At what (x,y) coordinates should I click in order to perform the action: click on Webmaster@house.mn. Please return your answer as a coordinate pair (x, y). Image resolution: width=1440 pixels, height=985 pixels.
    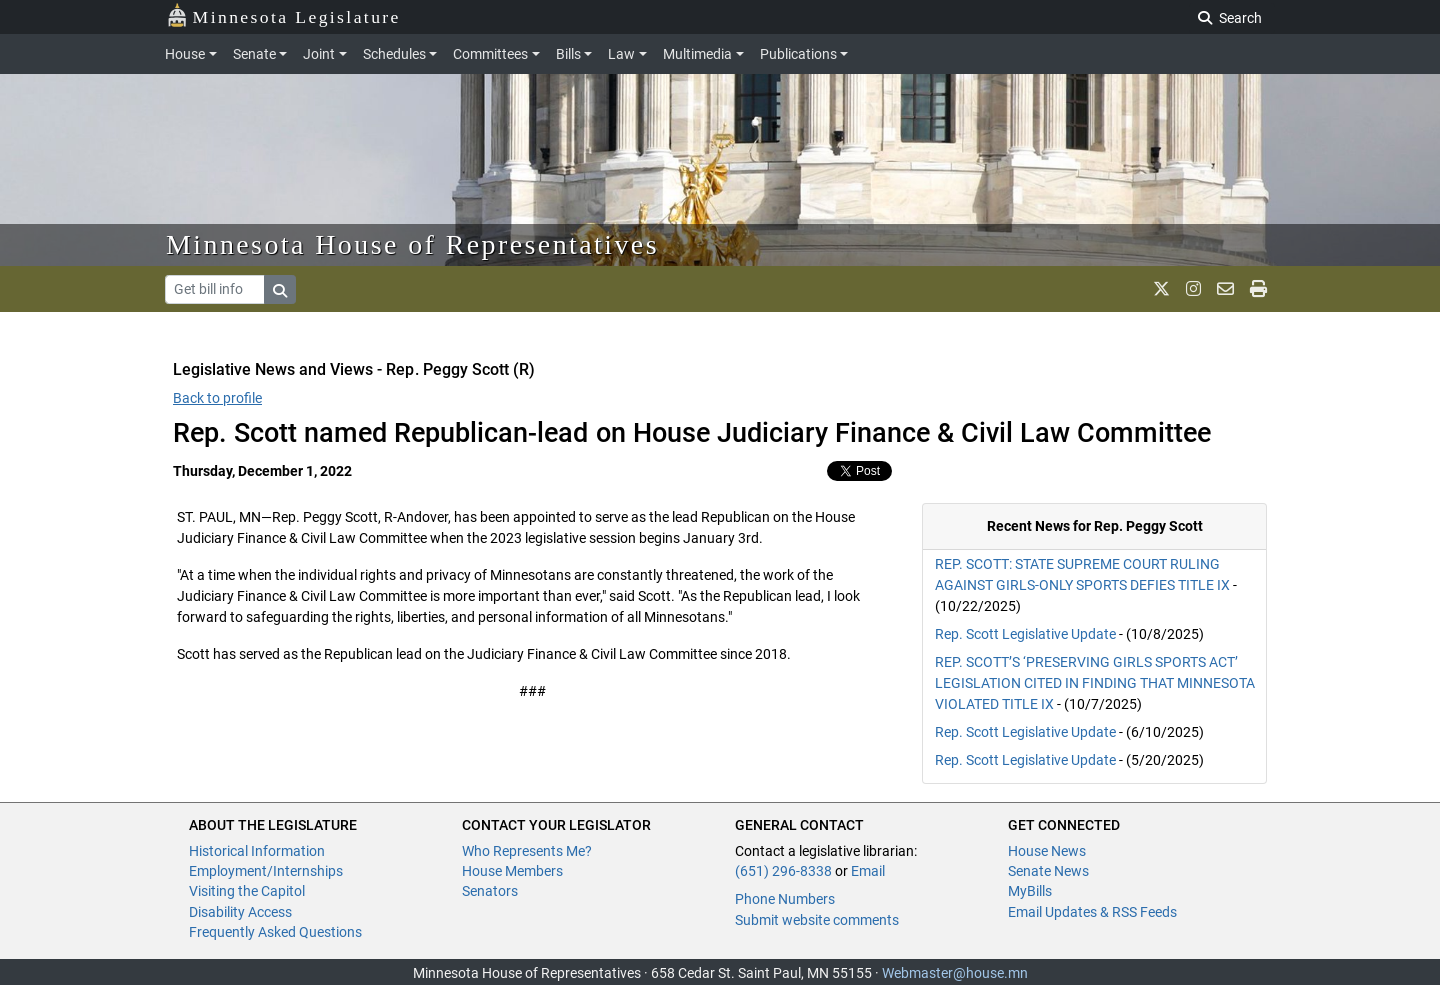
    Looking at the image, I should click on (955, 973).